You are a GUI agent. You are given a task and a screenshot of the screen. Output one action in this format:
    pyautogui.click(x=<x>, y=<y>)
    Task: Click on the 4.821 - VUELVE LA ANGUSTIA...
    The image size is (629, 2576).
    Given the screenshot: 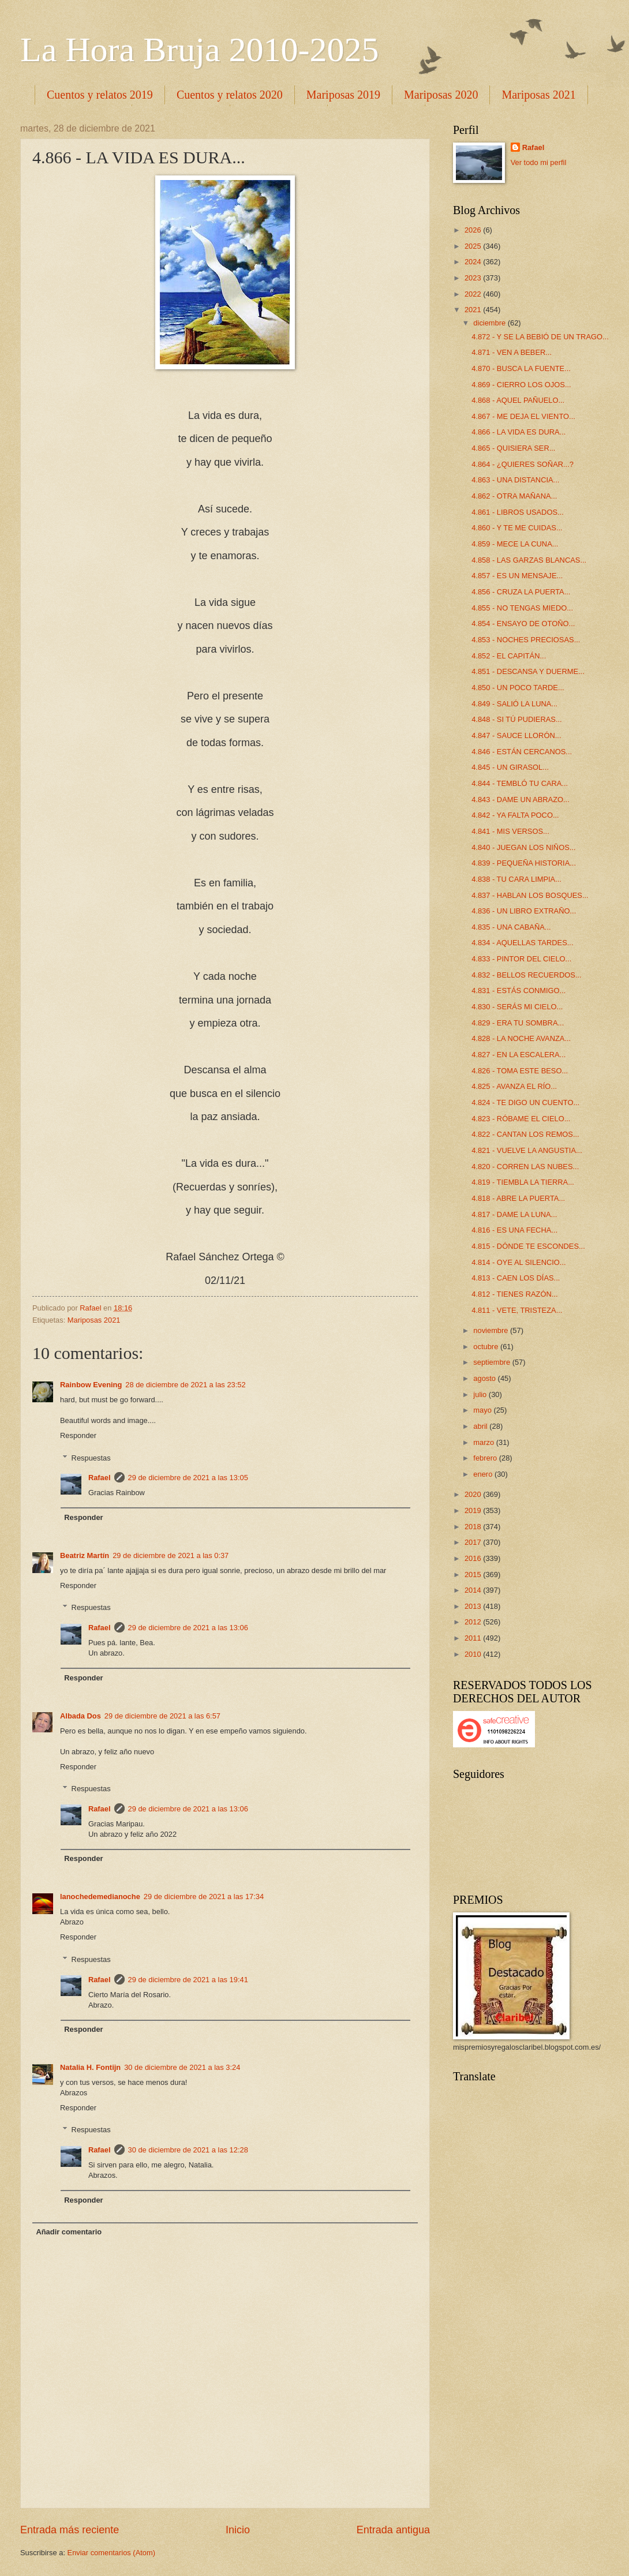 What is the action you would take?
    pyautogui.click(x=526, y=1150)
    